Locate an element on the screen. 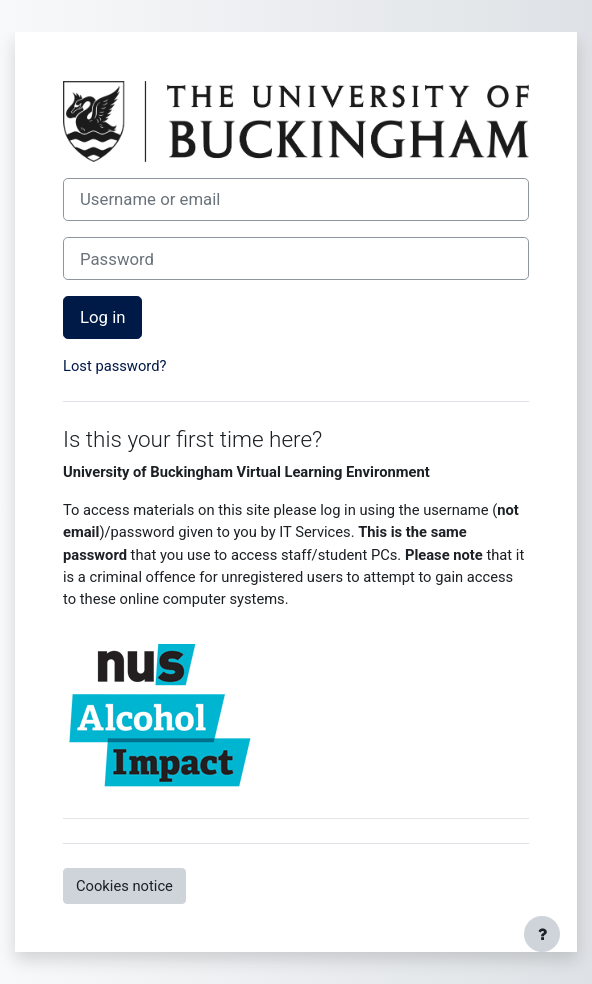 This screenshot has width=592, height=984. [Show footer] is located at coordinates (542, 934).